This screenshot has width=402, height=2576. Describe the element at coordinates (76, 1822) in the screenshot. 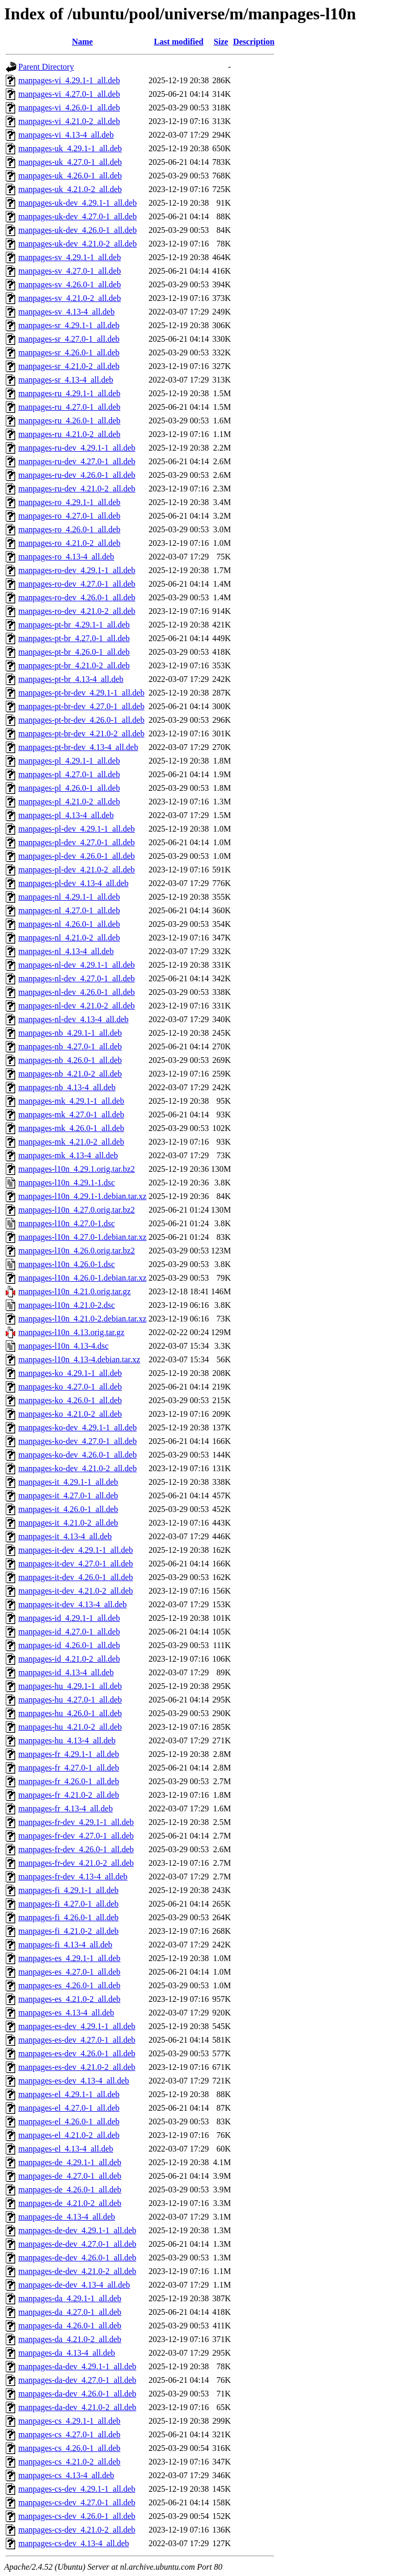

I see `manpages-fr-dev_4.29.1-1_all.deb` at that location.